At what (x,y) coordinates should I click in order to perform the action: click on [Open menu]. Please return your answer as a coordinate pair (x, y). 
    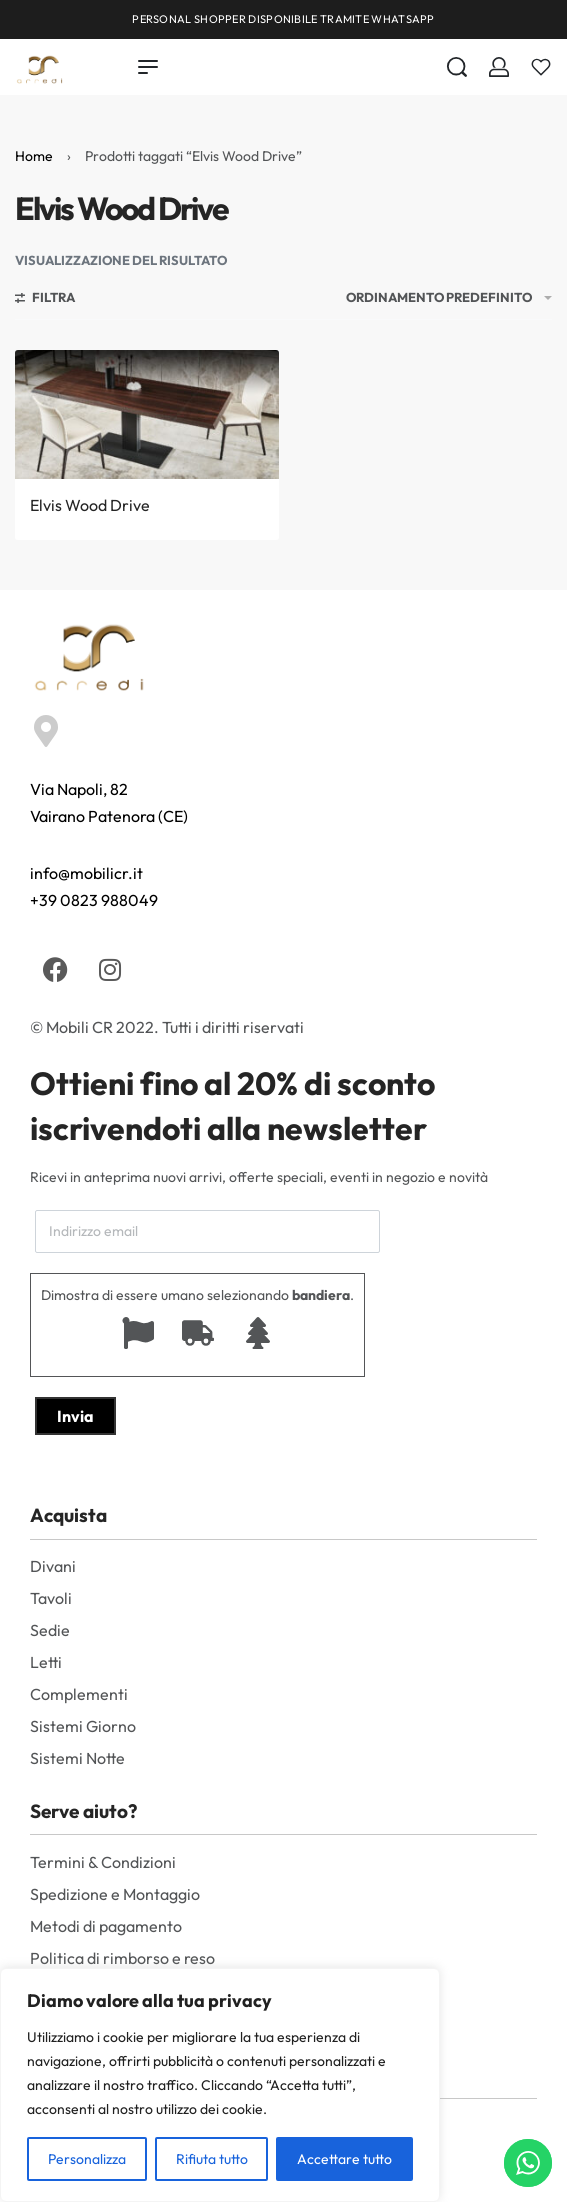
    Looking at the image, I should click on (148, 67).